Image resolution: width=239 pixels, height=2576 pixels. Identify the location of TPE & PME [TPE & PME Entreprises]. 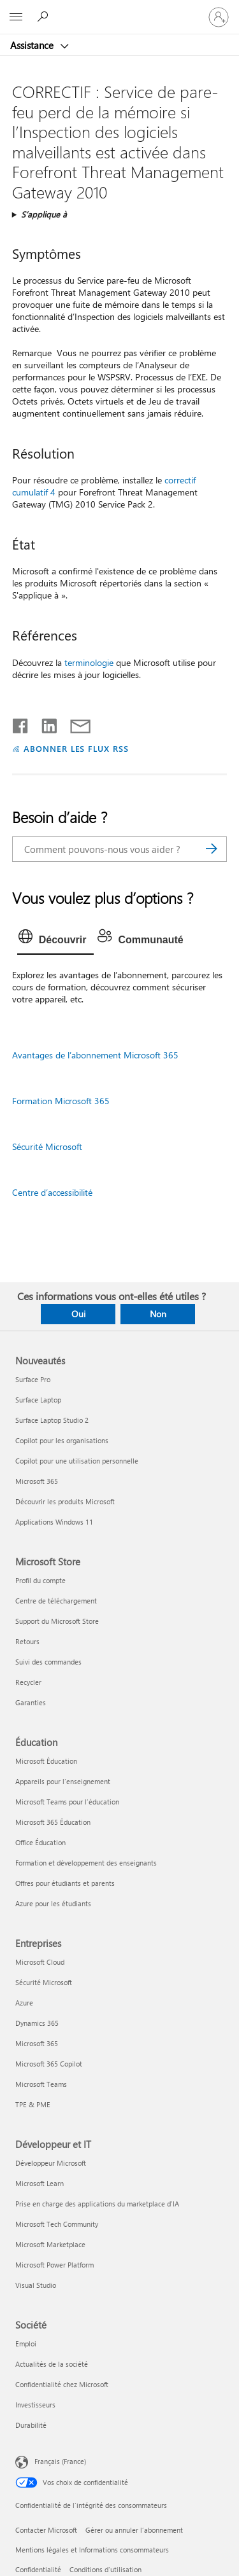
(32, 2104).